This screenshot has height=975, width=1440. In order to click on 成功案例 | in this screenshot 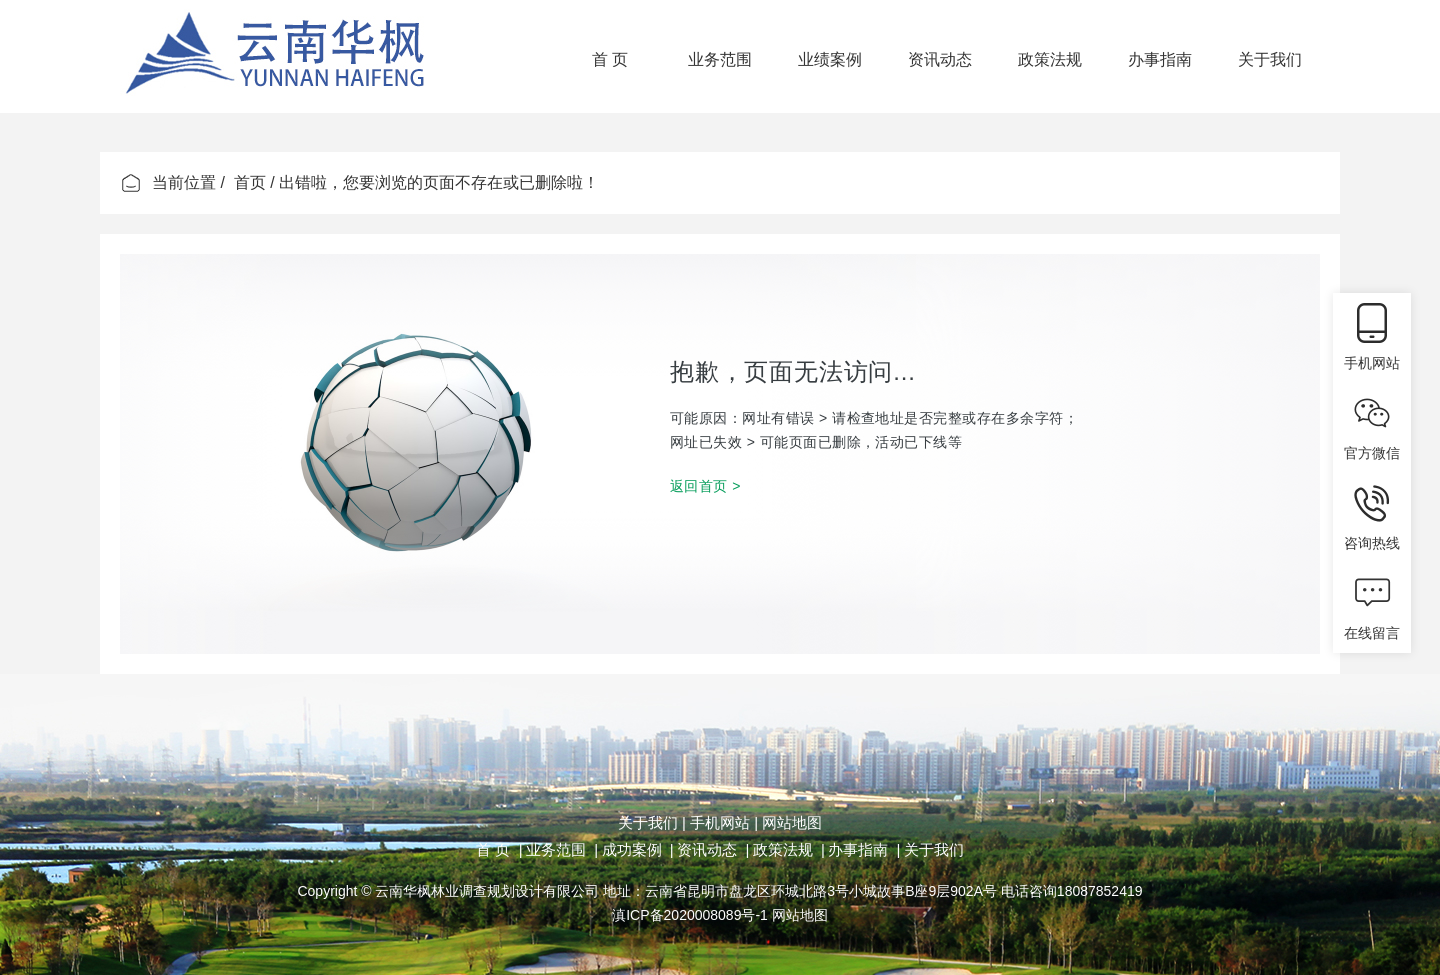, I will do `click(638, 849)`.